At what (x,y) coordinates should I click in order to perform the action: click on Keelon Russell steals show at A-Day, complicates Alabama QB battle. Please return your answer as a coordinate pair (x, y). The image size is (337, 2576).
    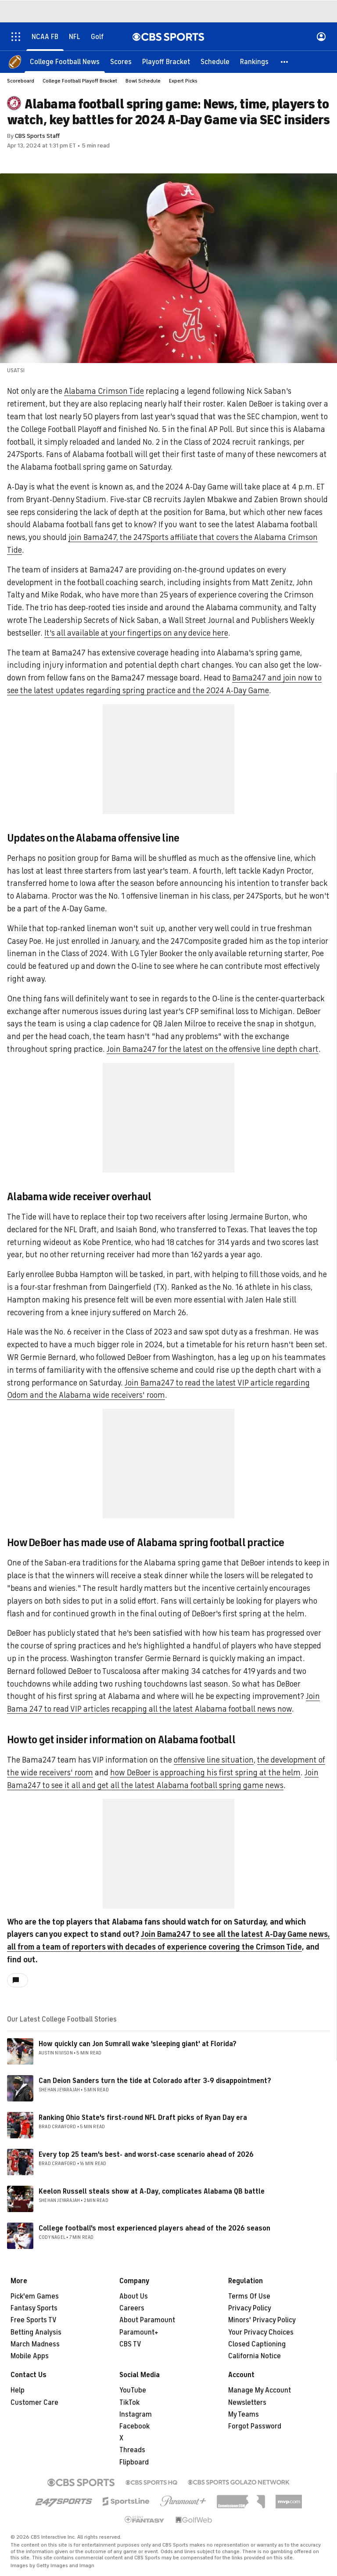
    Looking at the image, I should click on (152, 2191).